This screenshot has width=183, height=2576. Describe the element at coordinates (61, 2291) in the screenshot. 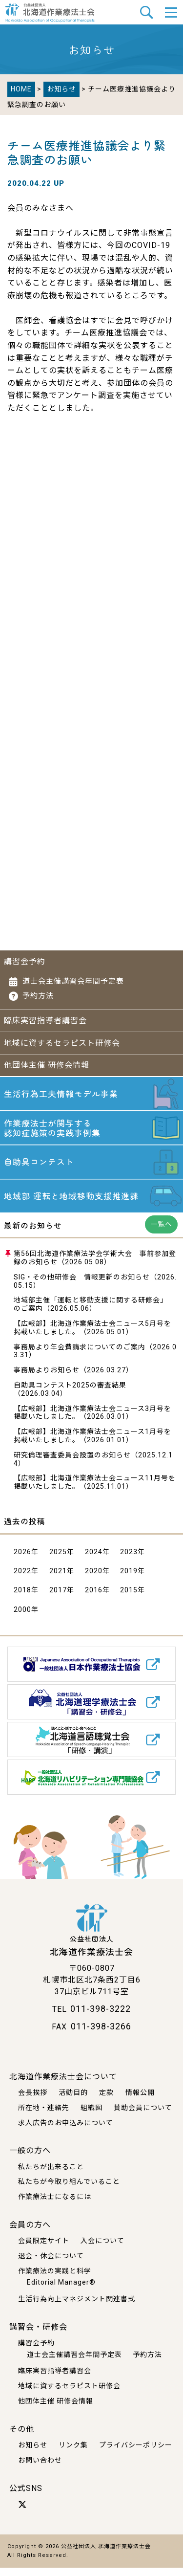

I see `Editorial Manager®` at that location.